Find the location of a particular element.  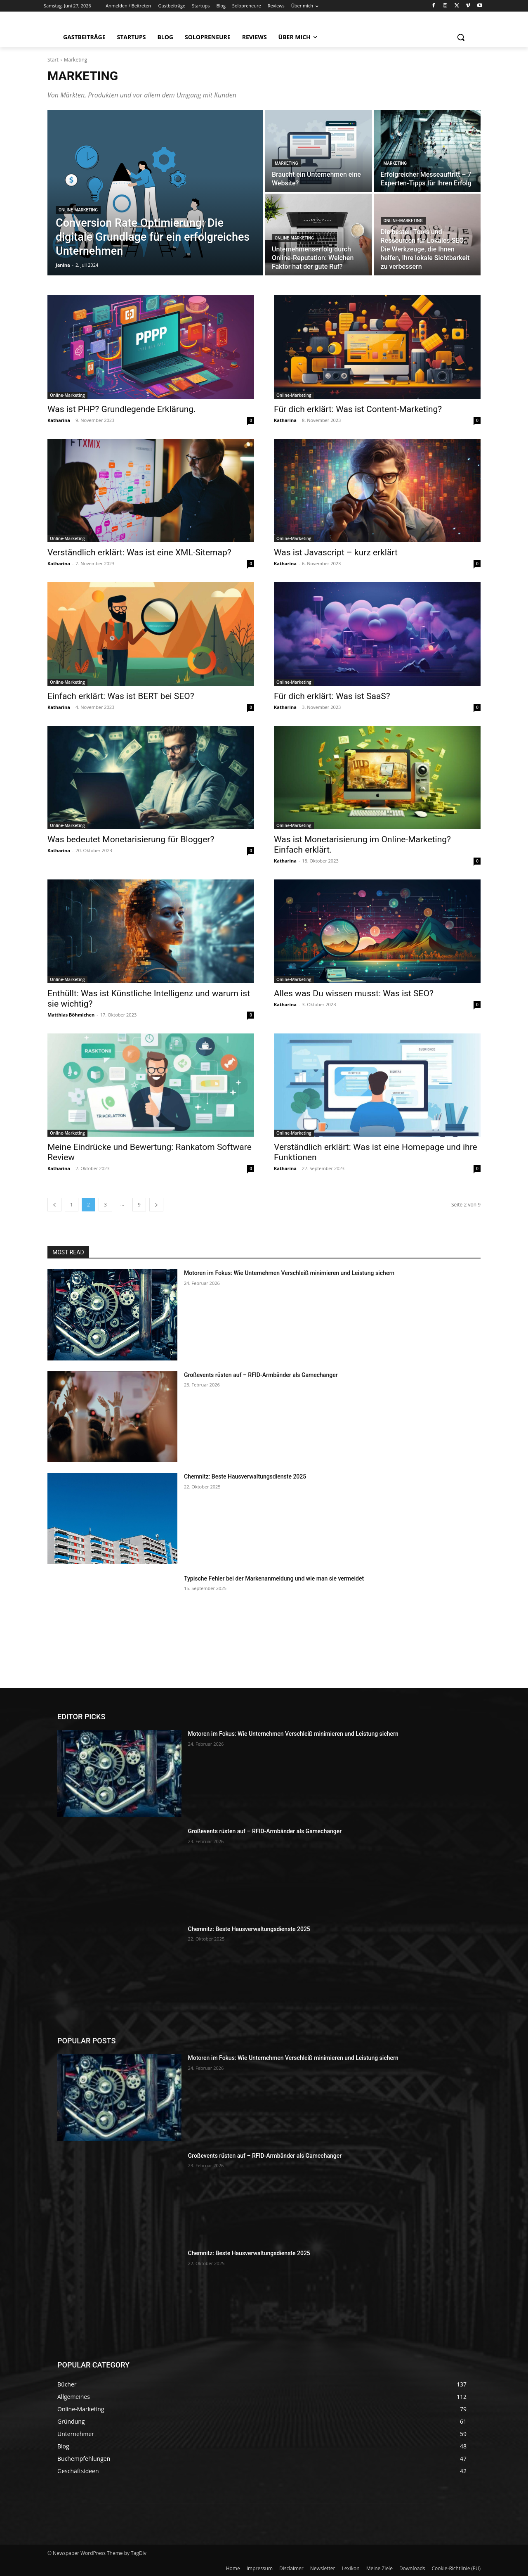

Verständlich erklärt: Was ist eine XML-Sitemap? is located at coordinates (139, 552).